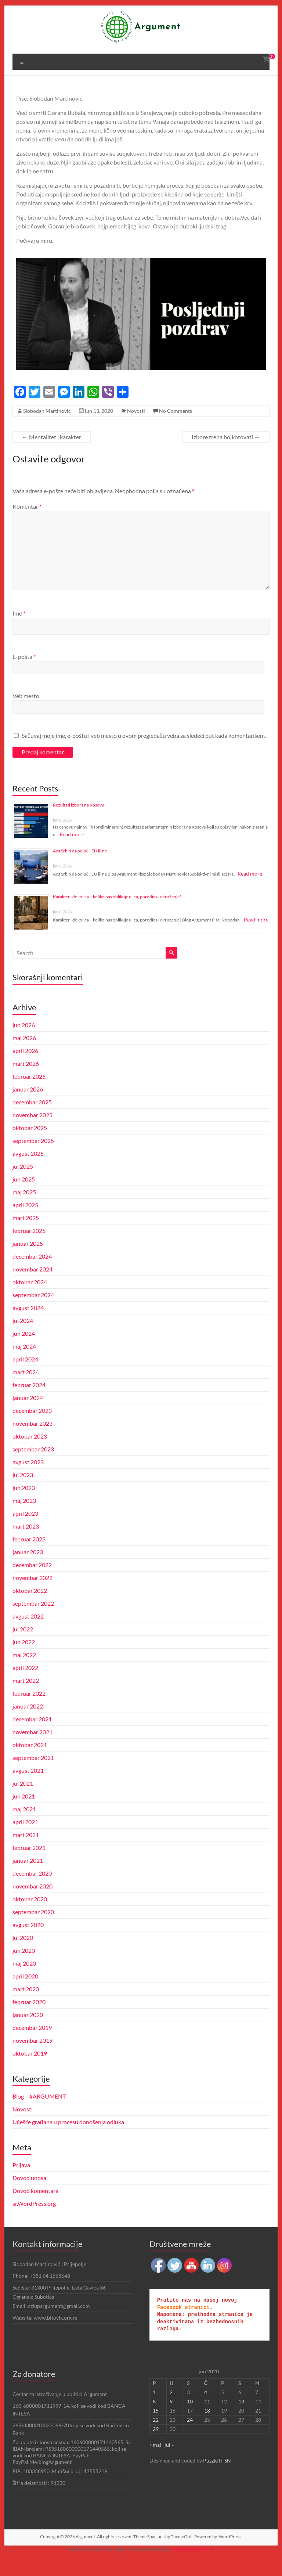 This screenshot has width=282, height=2576. I want to click on Komentar, so click(27, 515).